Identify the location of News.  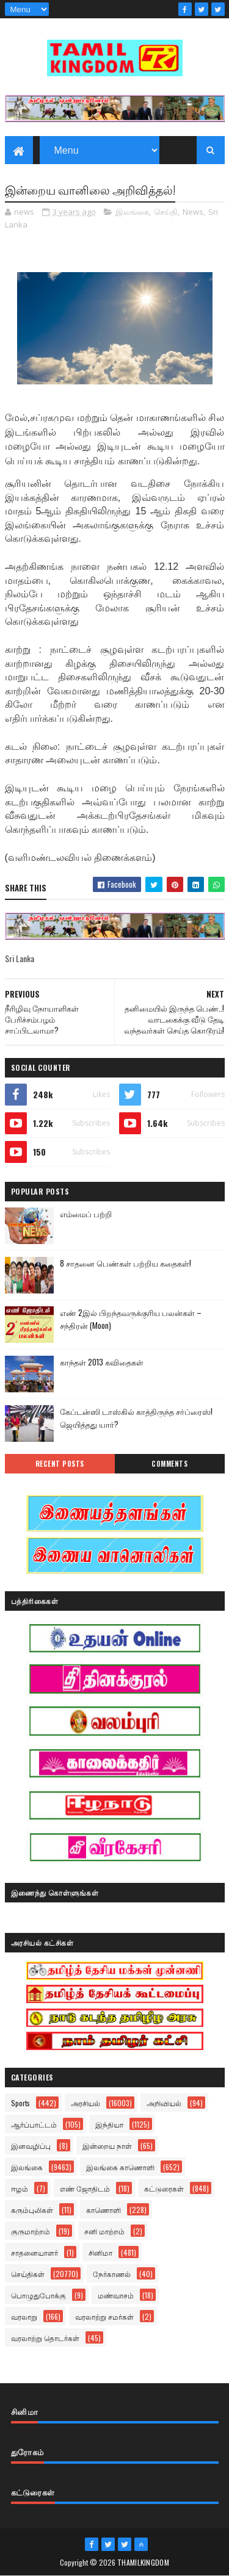
(193, 211).